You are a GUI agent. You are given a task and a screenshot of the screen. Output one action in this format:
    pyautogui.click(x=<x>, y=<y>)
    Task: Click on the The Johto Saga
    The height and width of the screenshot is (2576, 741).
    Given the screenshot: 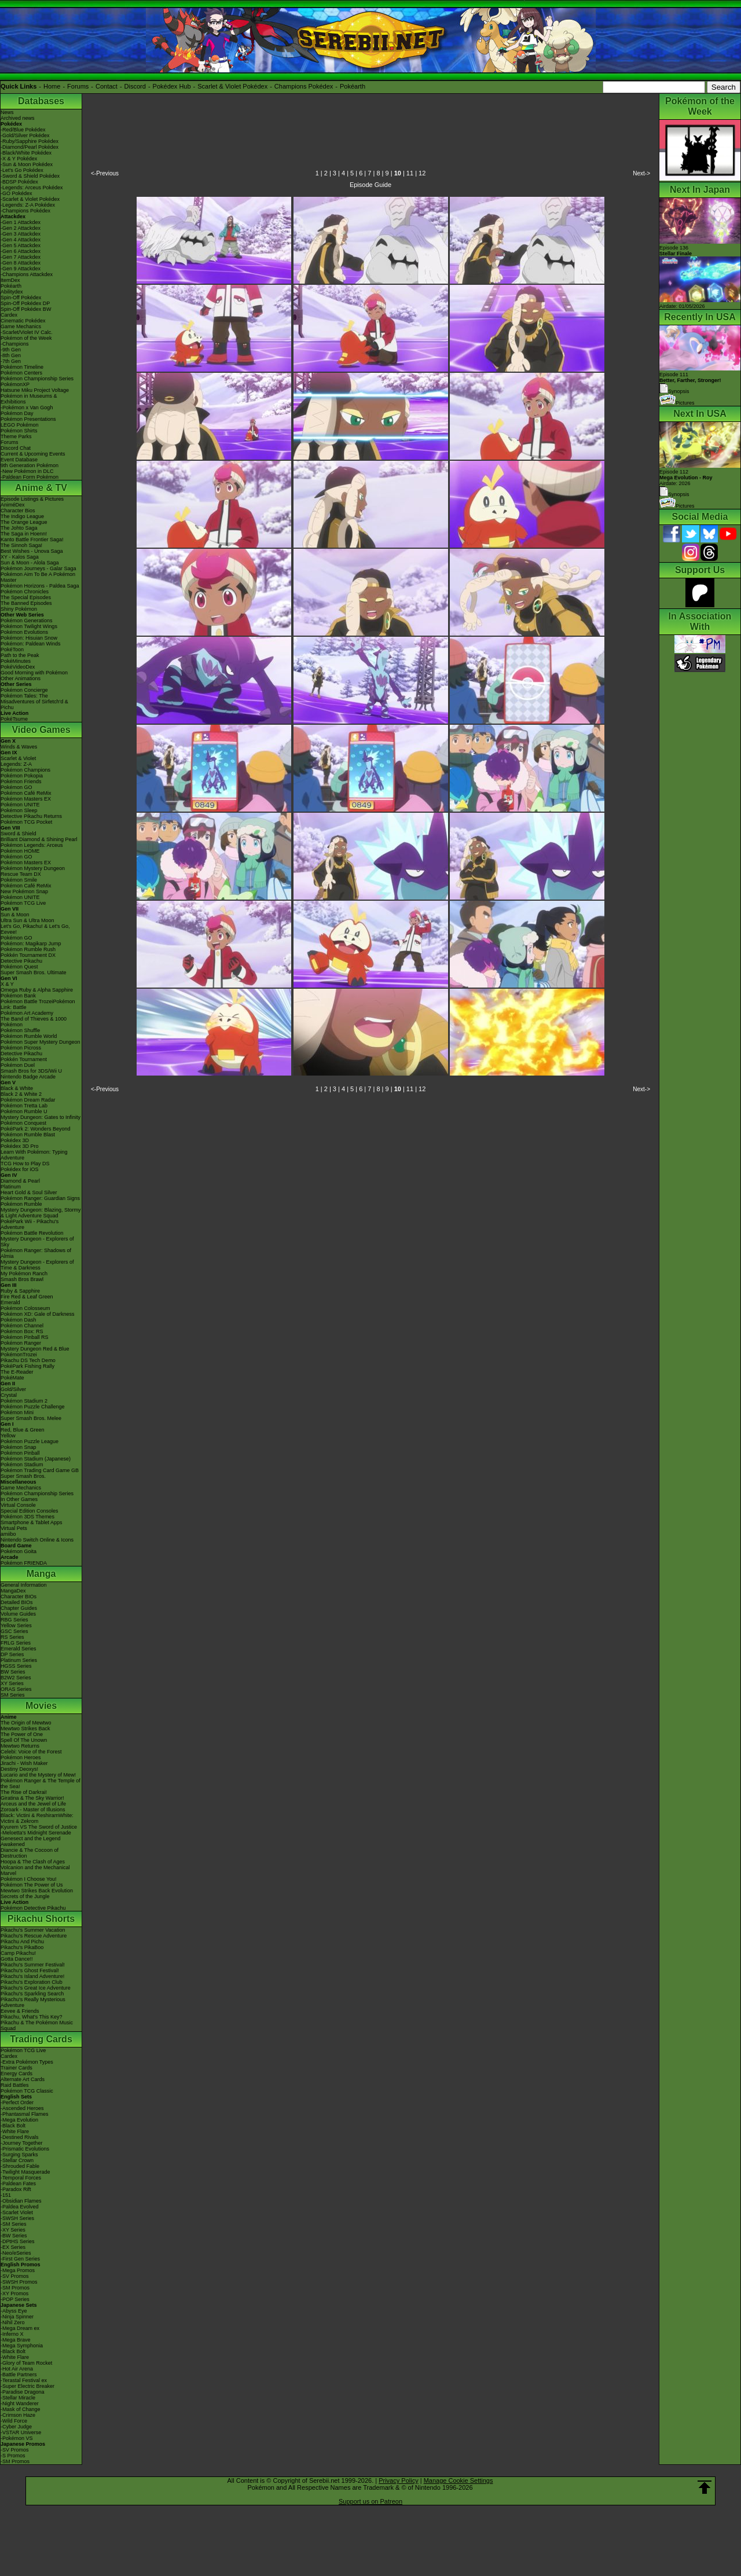 What is the action you would take?
    pyautogui.click(x=19, y=528)
    